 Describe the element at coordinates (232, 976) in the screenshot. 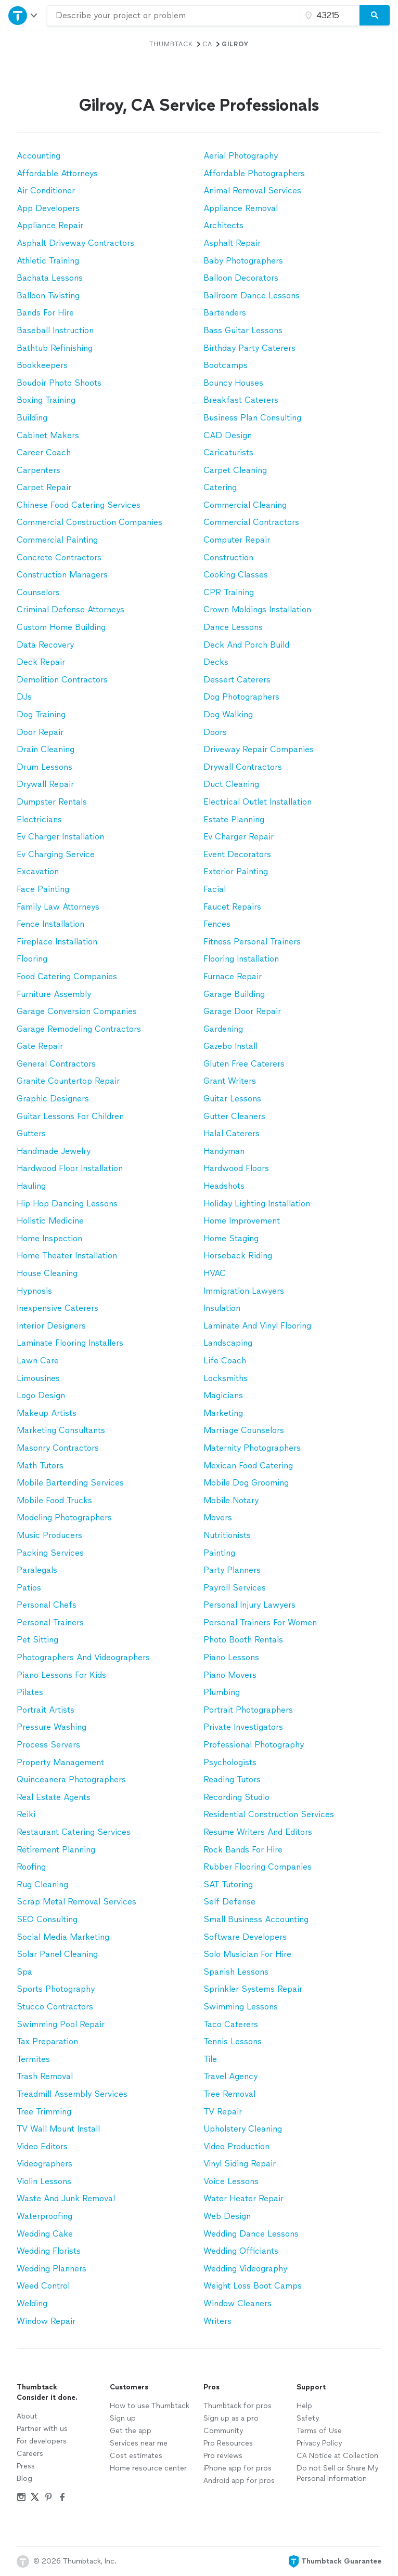

I see `Furnace Repair` at that location.